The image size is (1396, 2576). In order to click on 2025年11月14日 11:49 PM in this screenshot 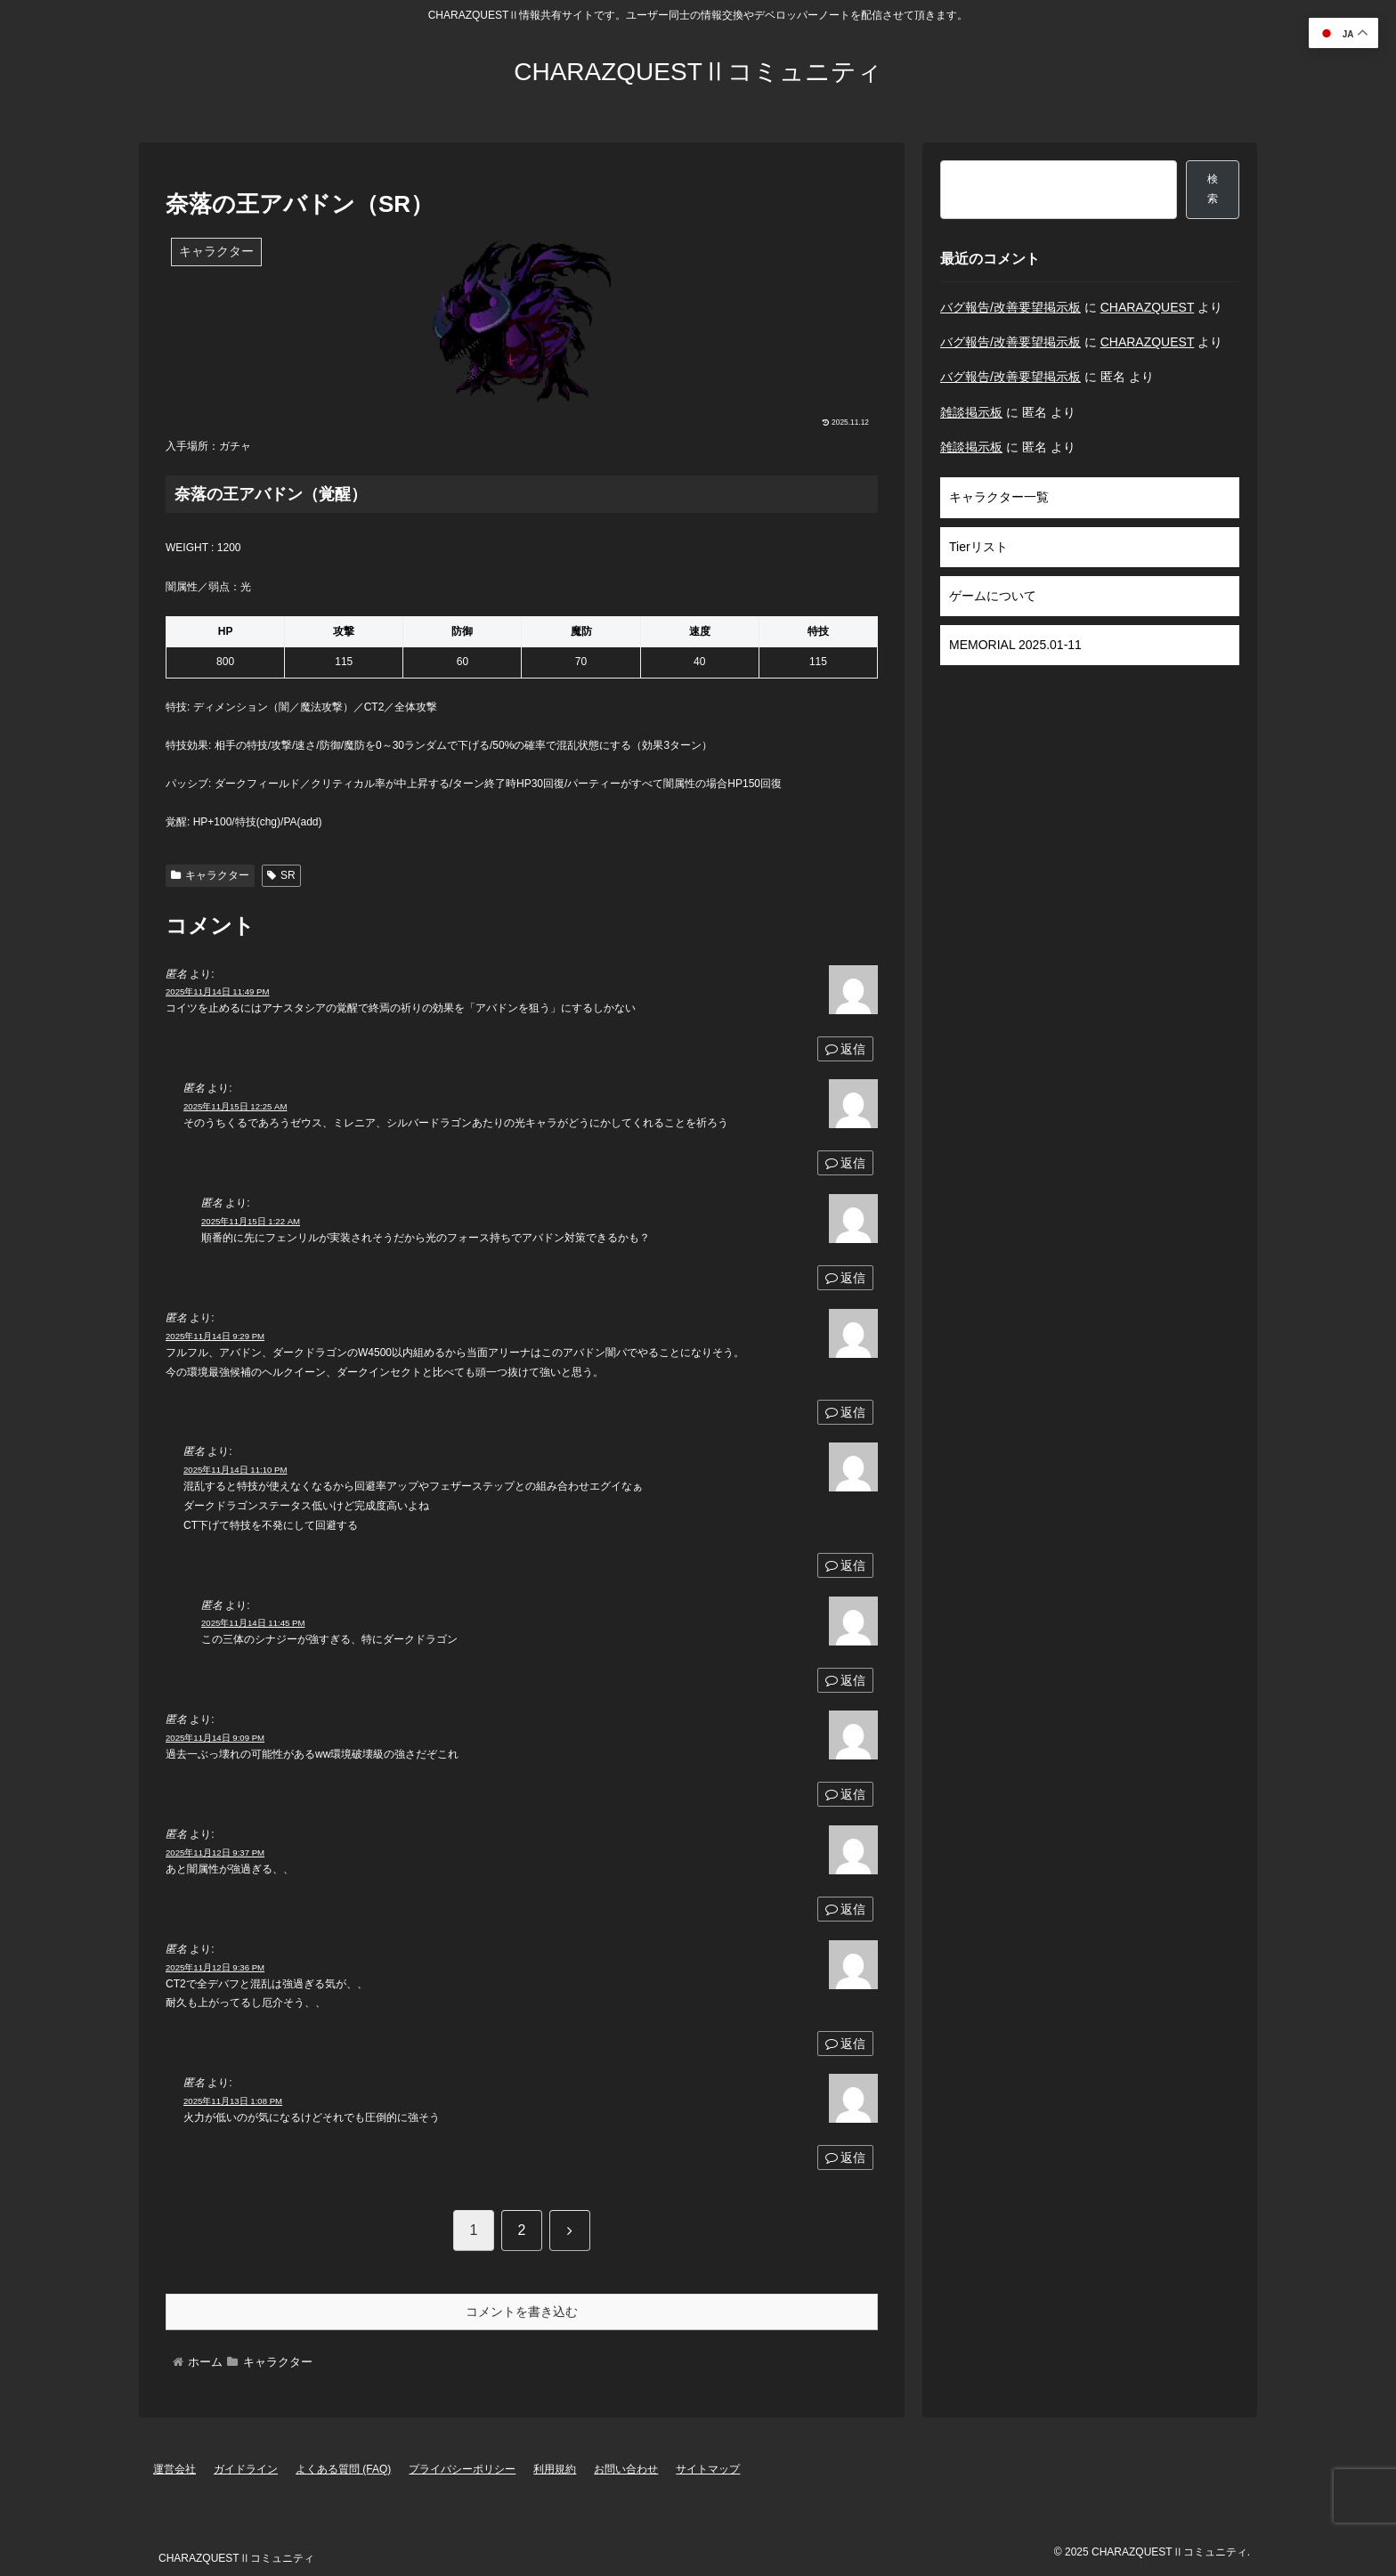, I will do `click(217, 991)`.